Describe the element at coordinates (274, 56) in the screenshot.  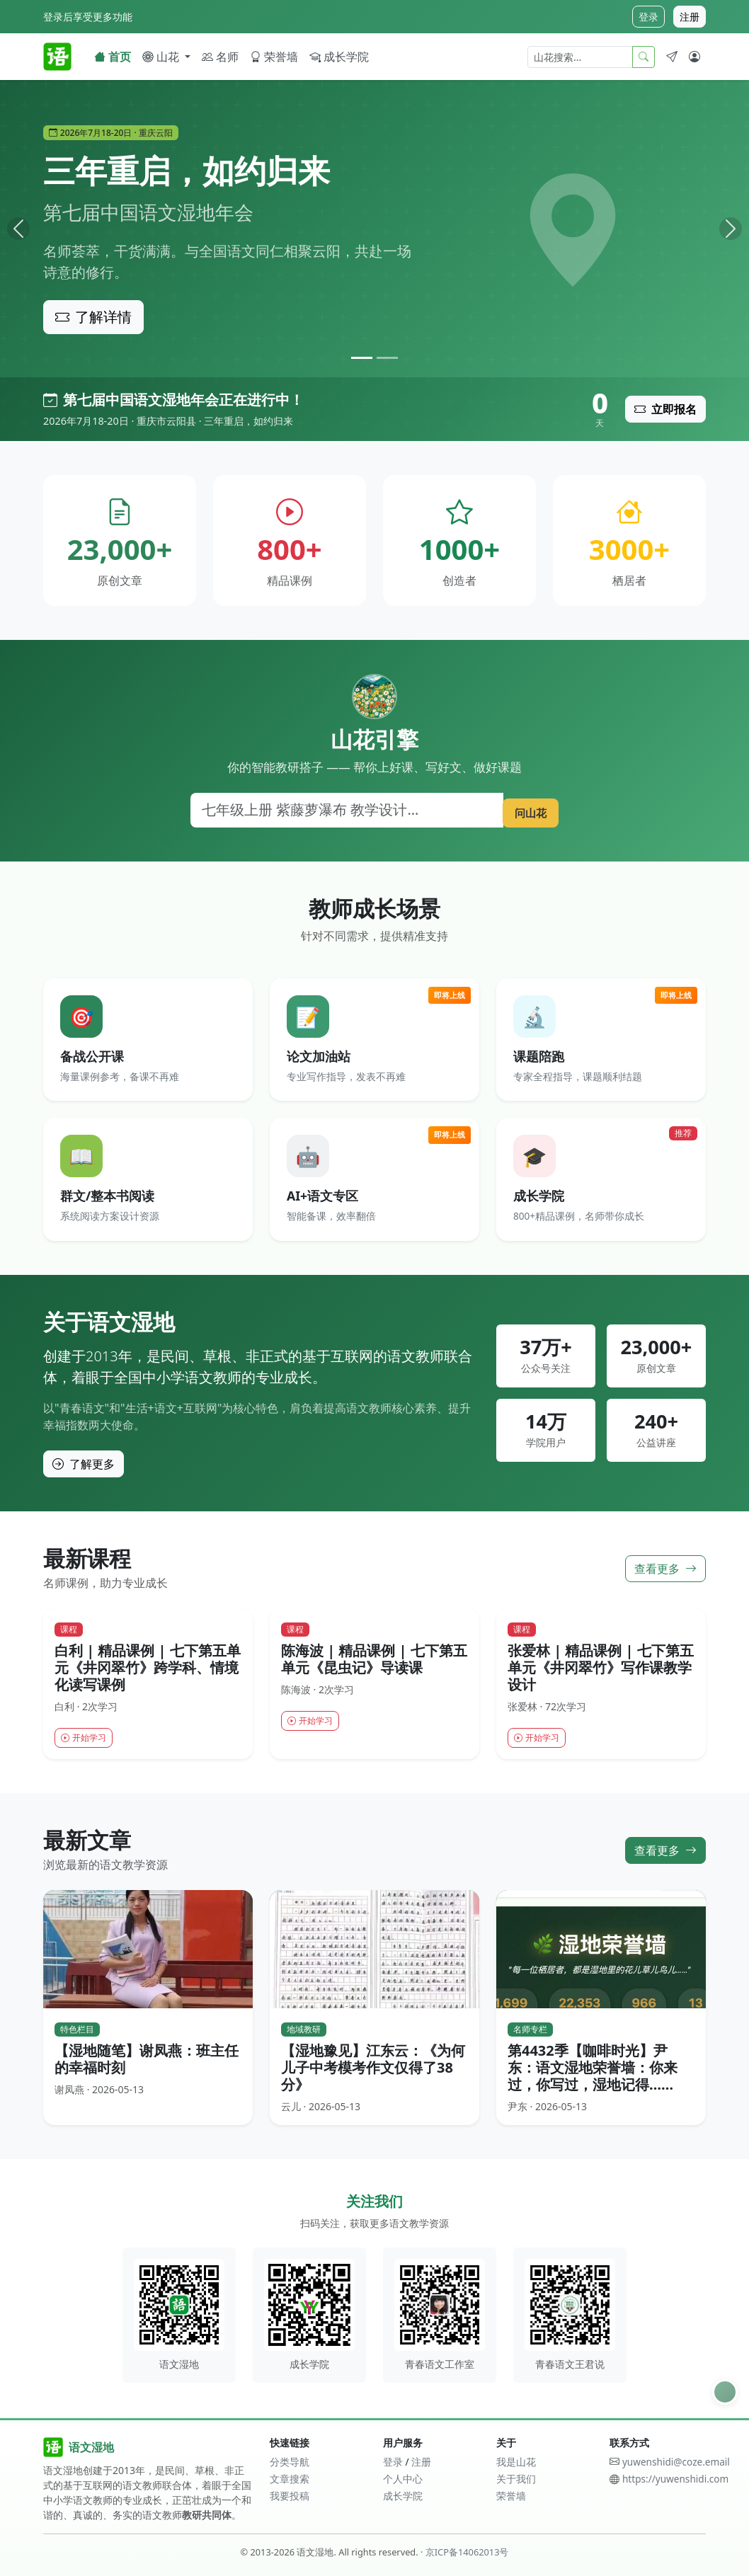
I see `荣誉墙` at that location.